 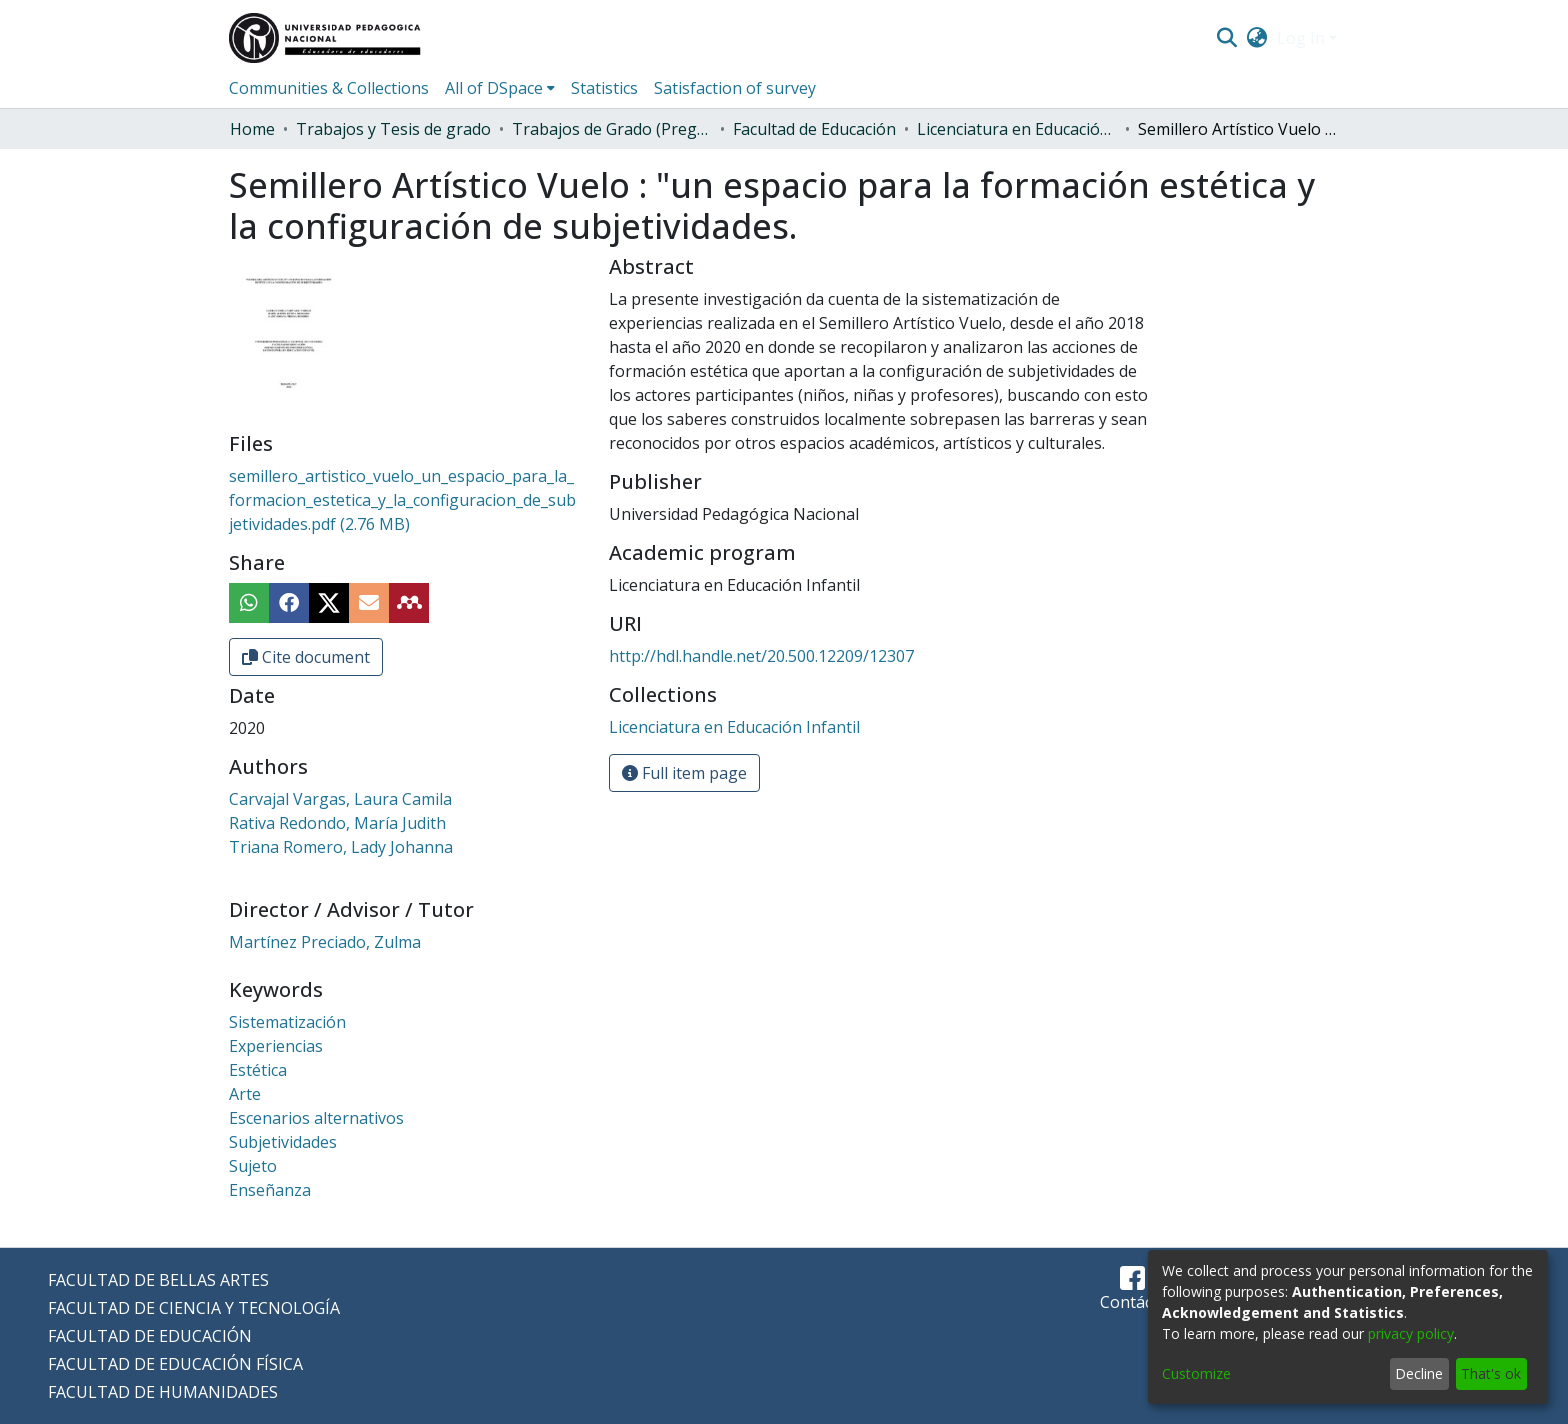 What do you see at coordinates (252, 129) in the screenshot?
I see `Home` at bounding box center [252, 129].